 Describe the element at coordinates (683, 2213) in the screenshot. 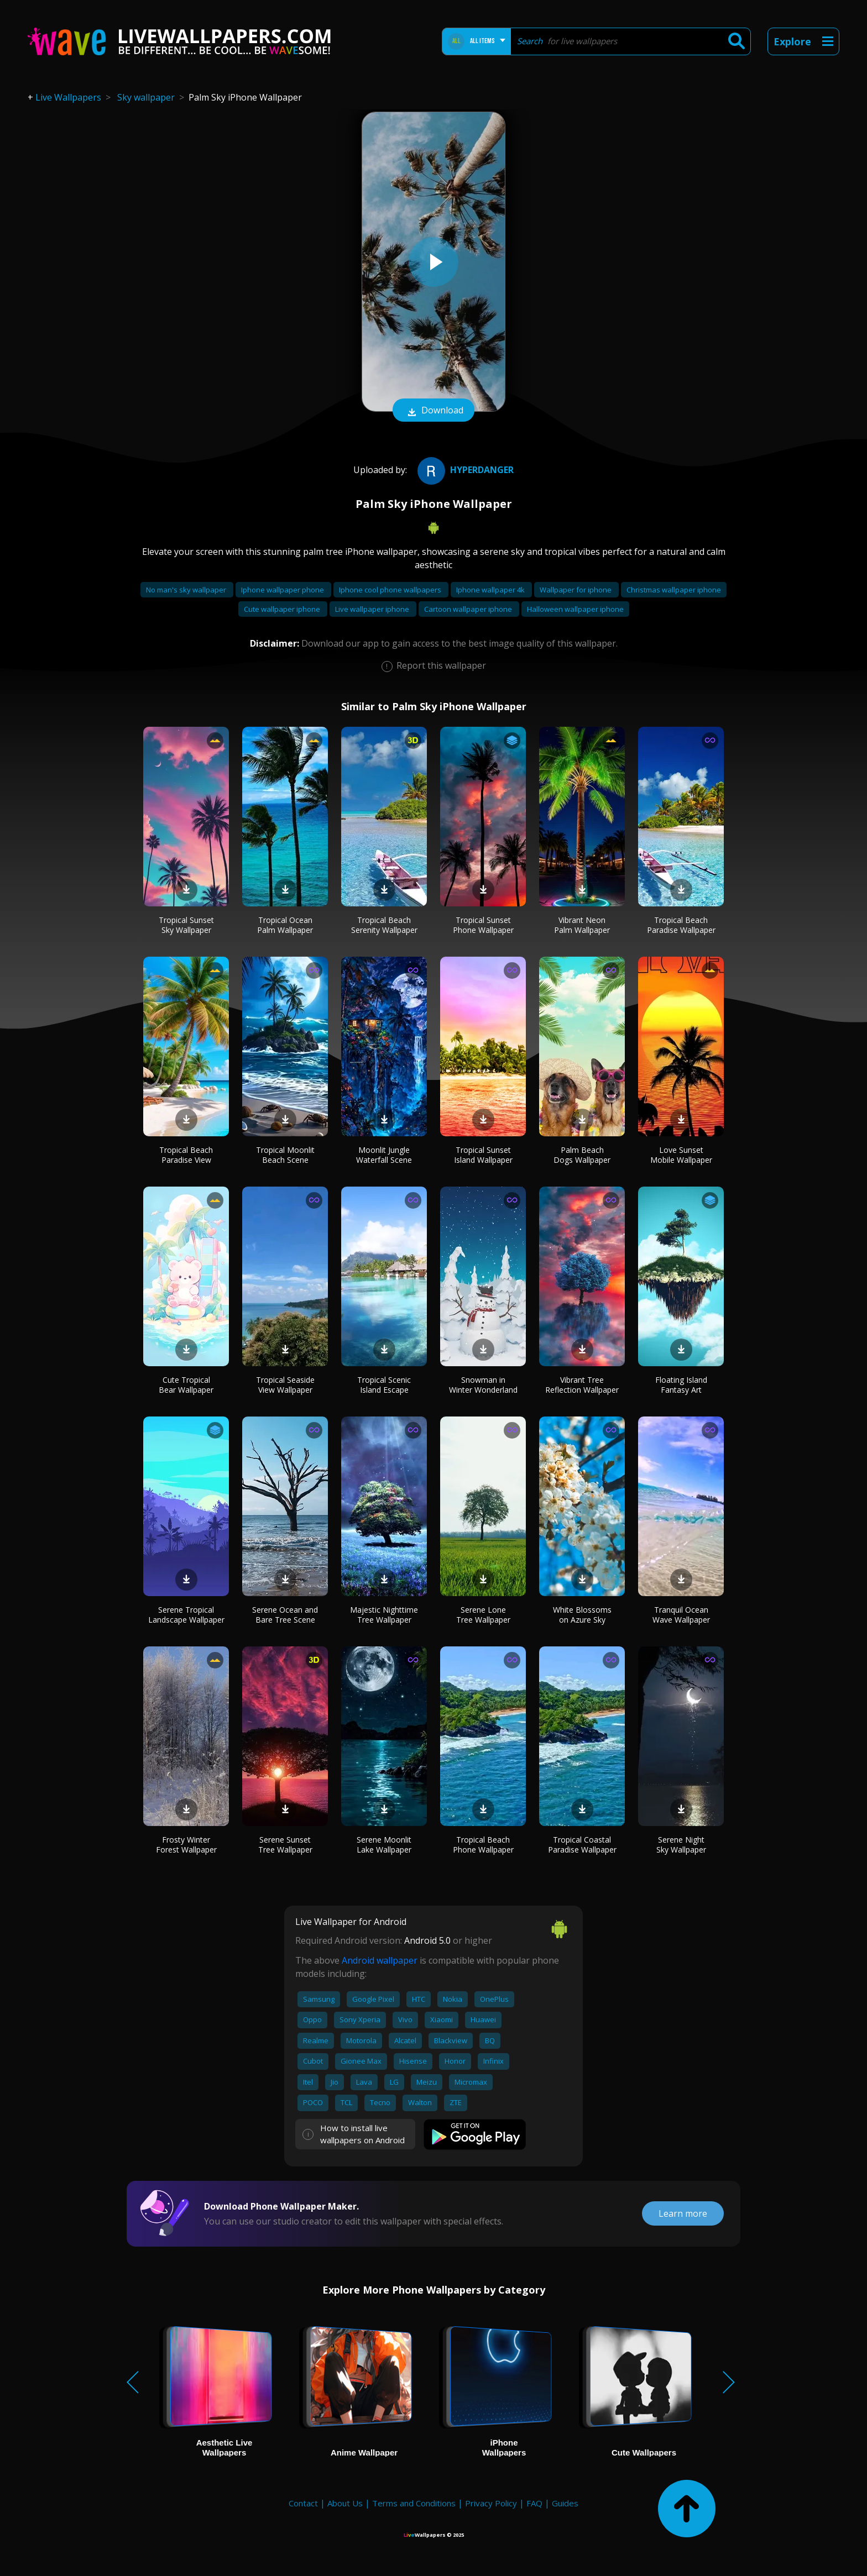

I see `Learn more` at that location.